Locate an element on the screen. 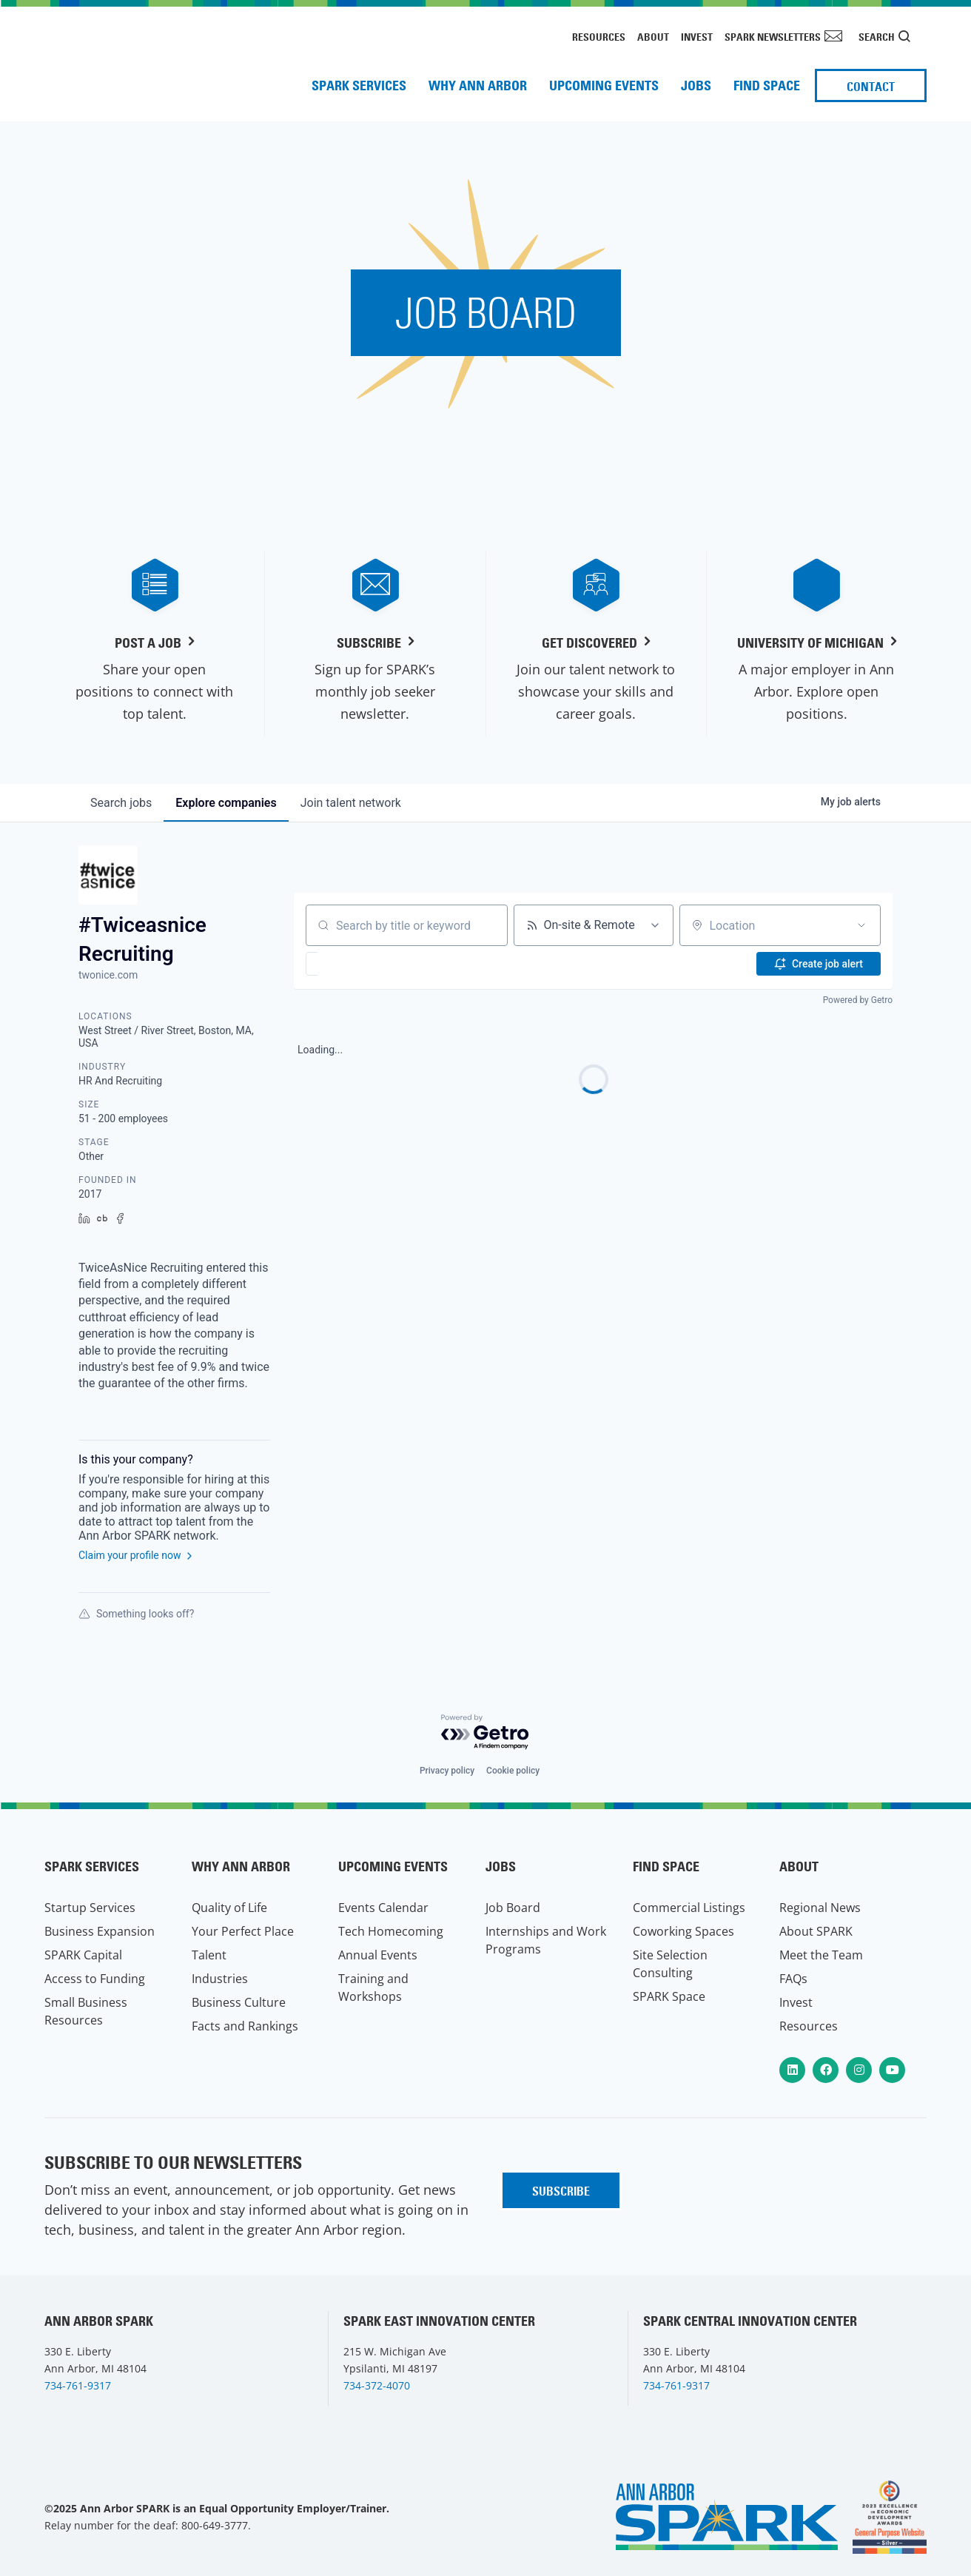 This screenshot has height=2576, width=971. 734-372-4070 is located at coordinates (376, 2385).